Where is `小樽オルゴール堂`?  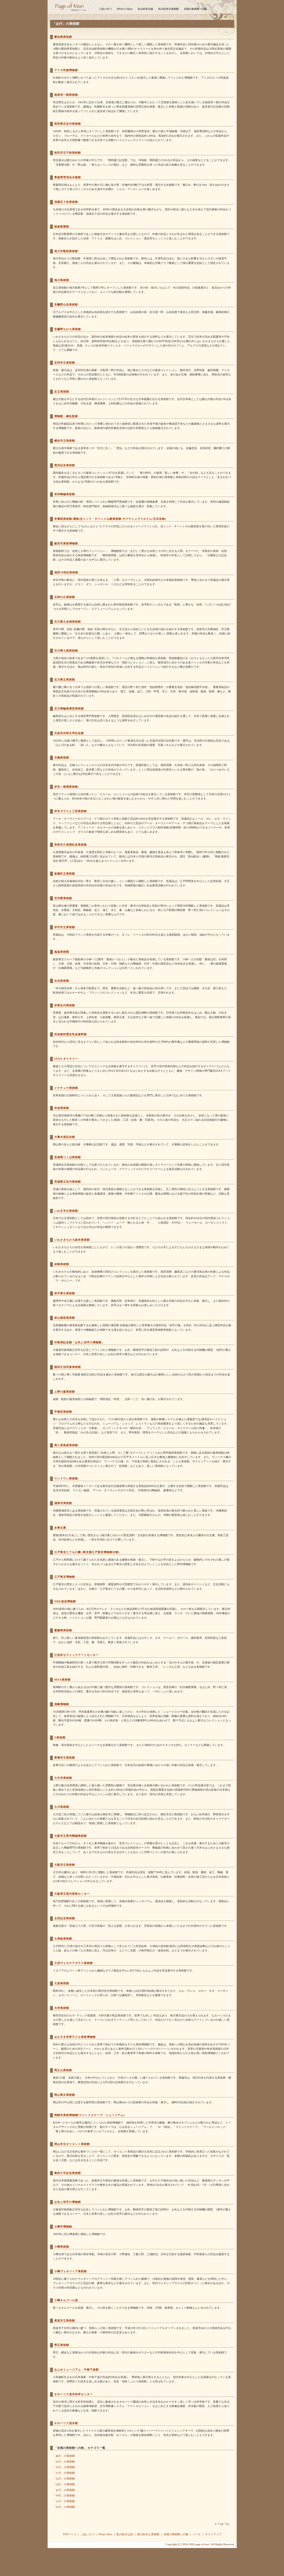
小樽オルゴール堂 is located at coordinates (66, 2300).